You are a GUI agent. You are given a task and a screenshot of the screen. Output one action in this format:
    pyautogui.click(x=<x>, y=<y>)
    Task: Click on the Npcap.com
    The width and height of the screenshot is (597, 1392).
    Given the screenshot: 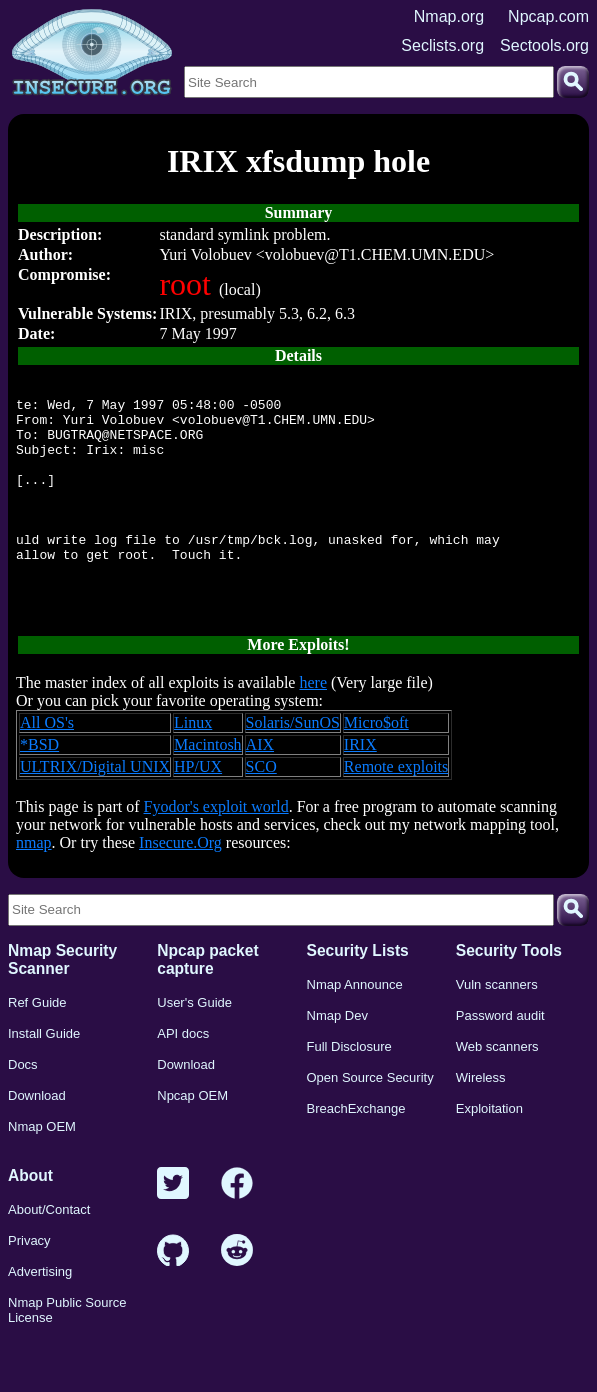 What is the action you would take?
    pyautogui.click(x=548, y=16)
    